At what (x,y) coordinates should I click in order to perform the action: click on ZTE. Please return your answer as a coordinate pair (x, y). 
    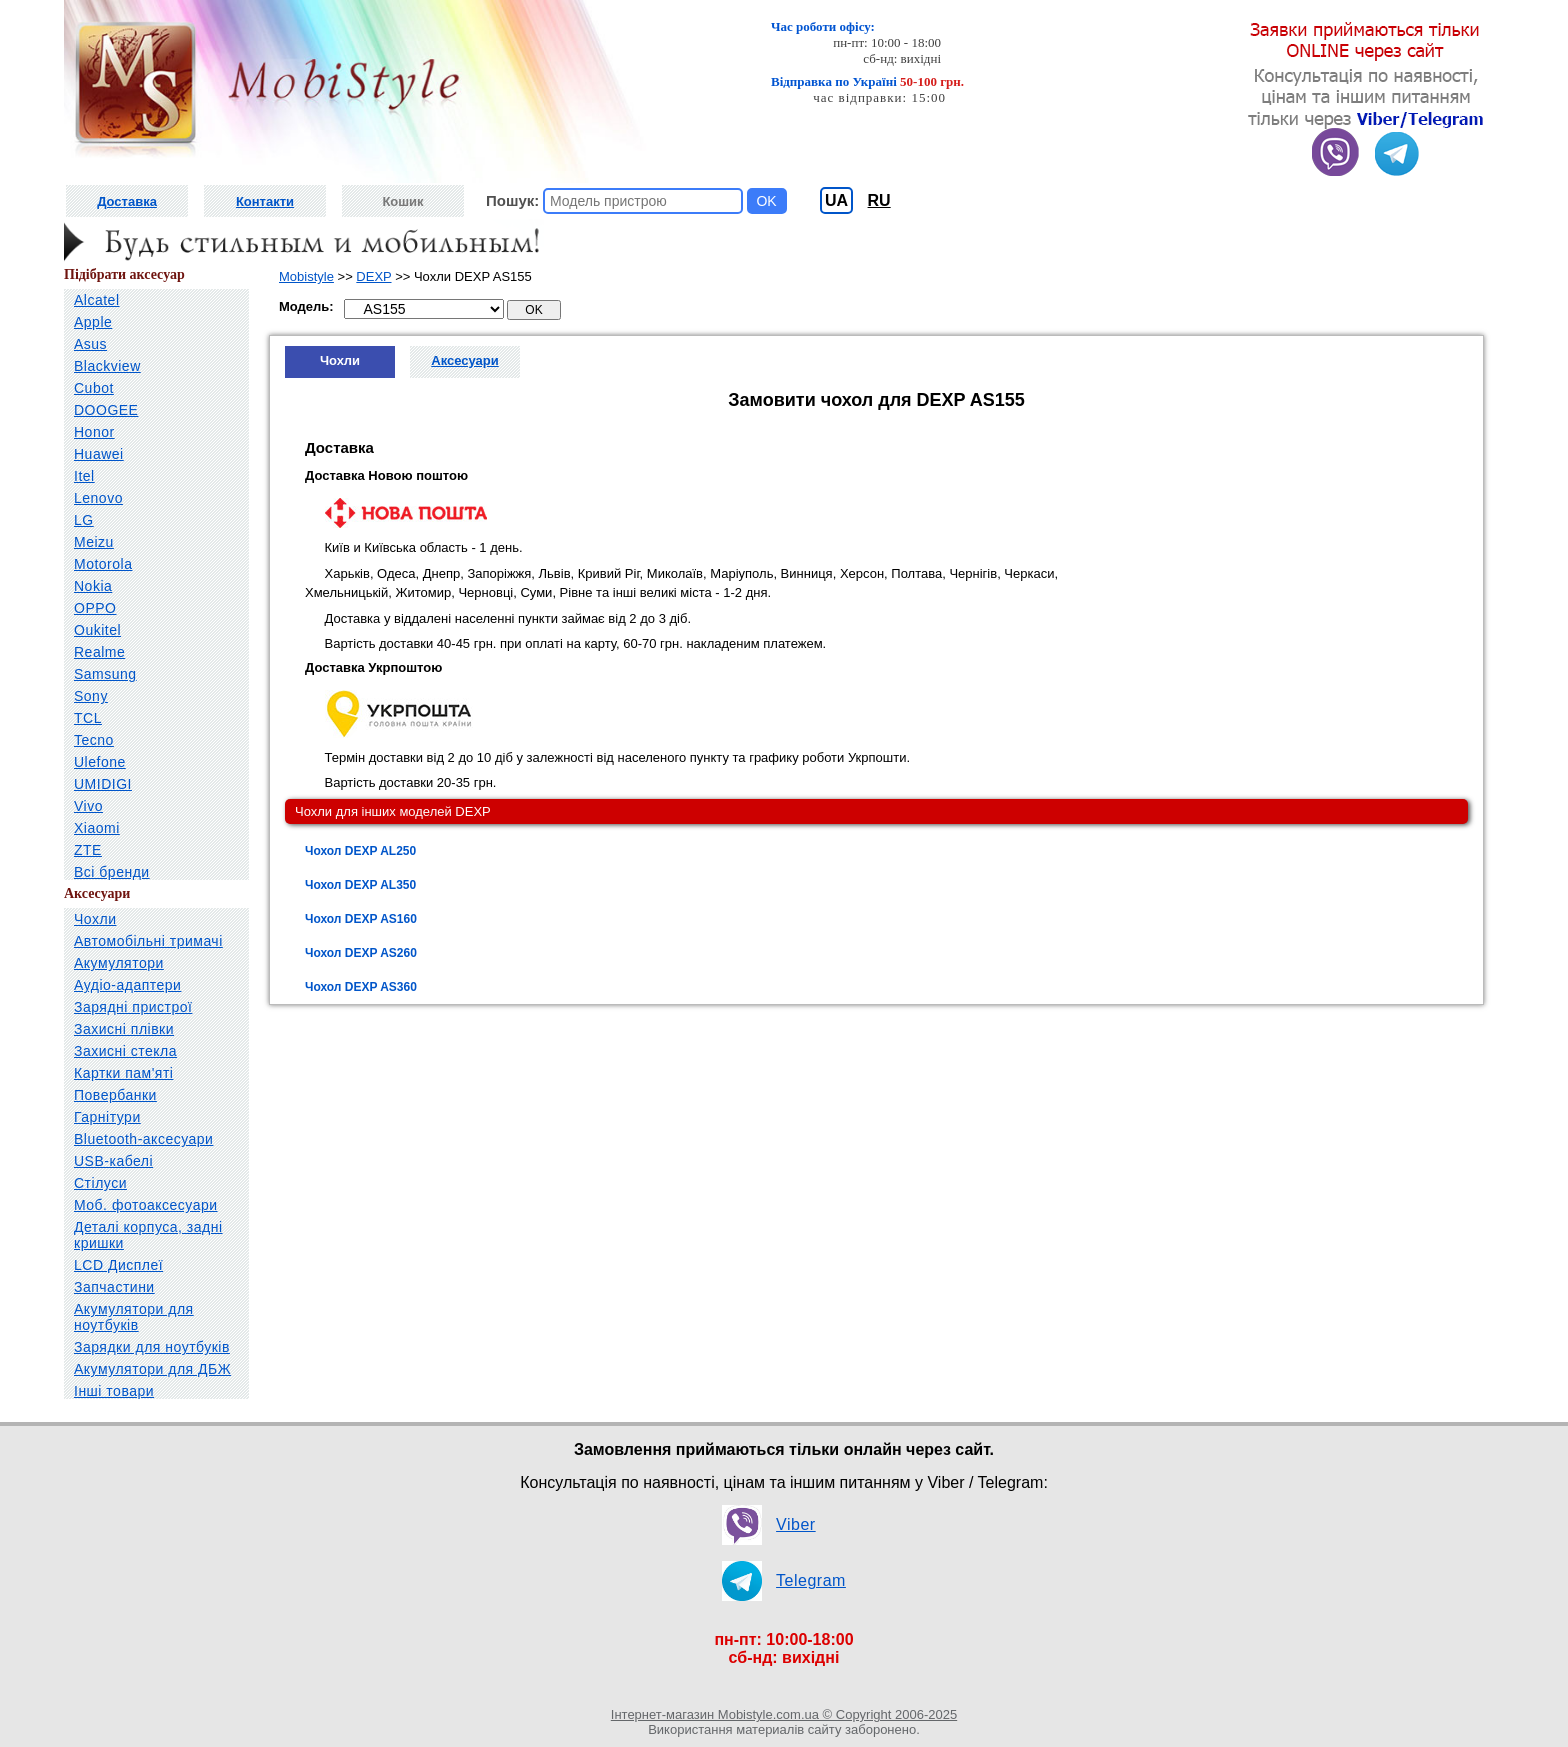
    Looking at the image, I should click on (88, 850).